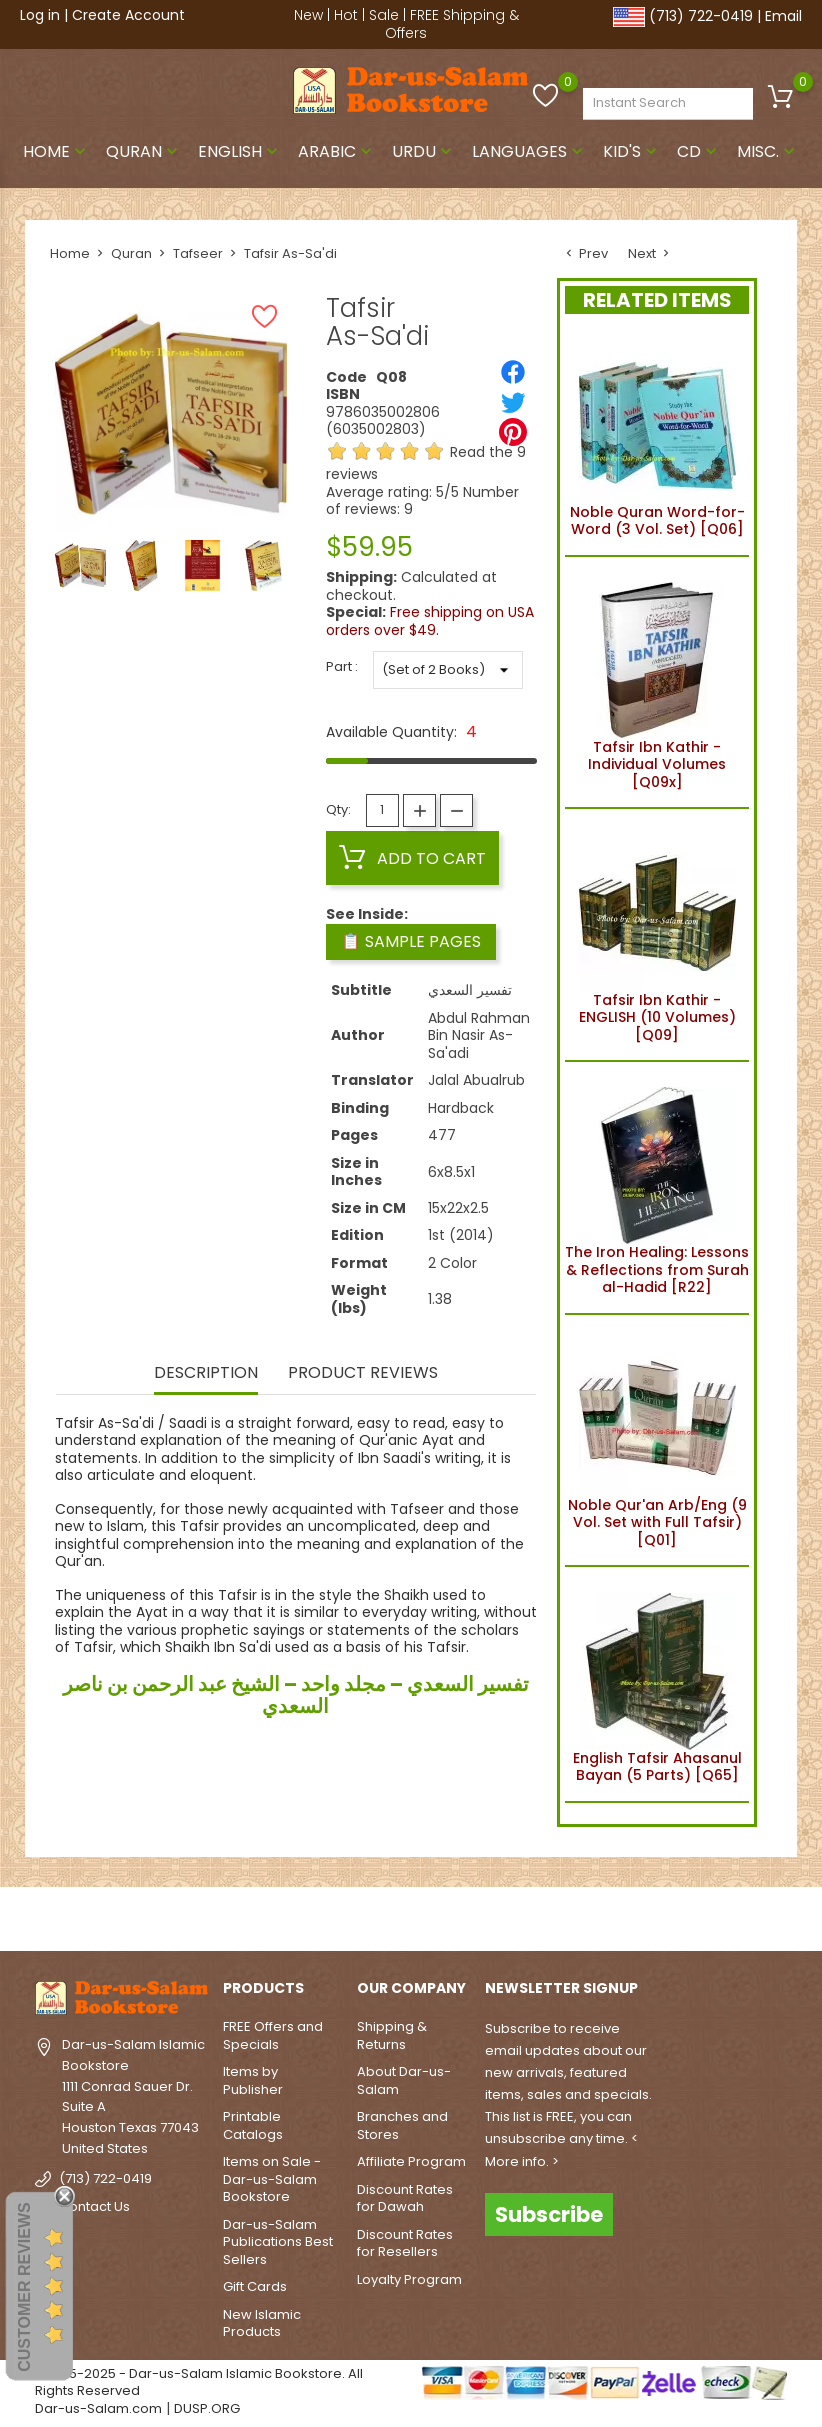 The image size is (822, 2427). I want to click on Free shipping on USA orders over $49., so click(430, 621).